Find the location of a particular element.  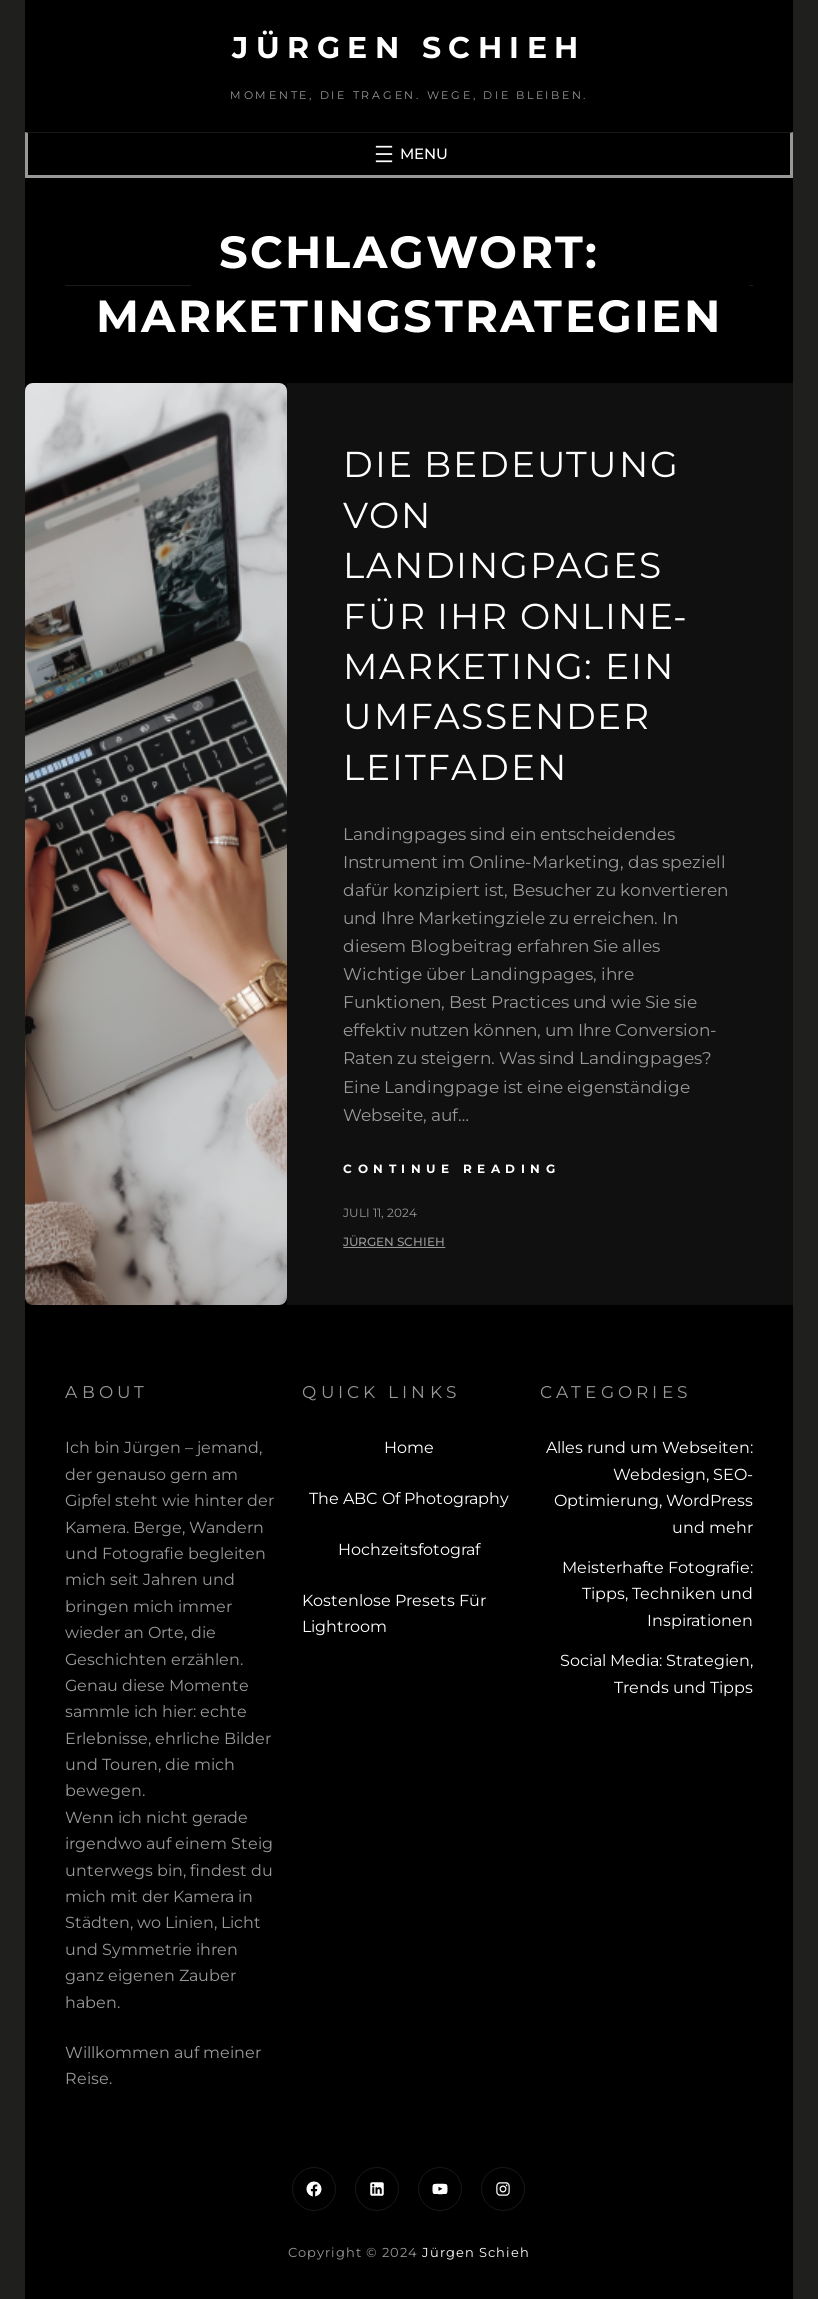

Die Bedeutung von Landingpages für Ihr Online-Marketing: Ein umfassender Leitfaden is located at coordinates (516, 615).